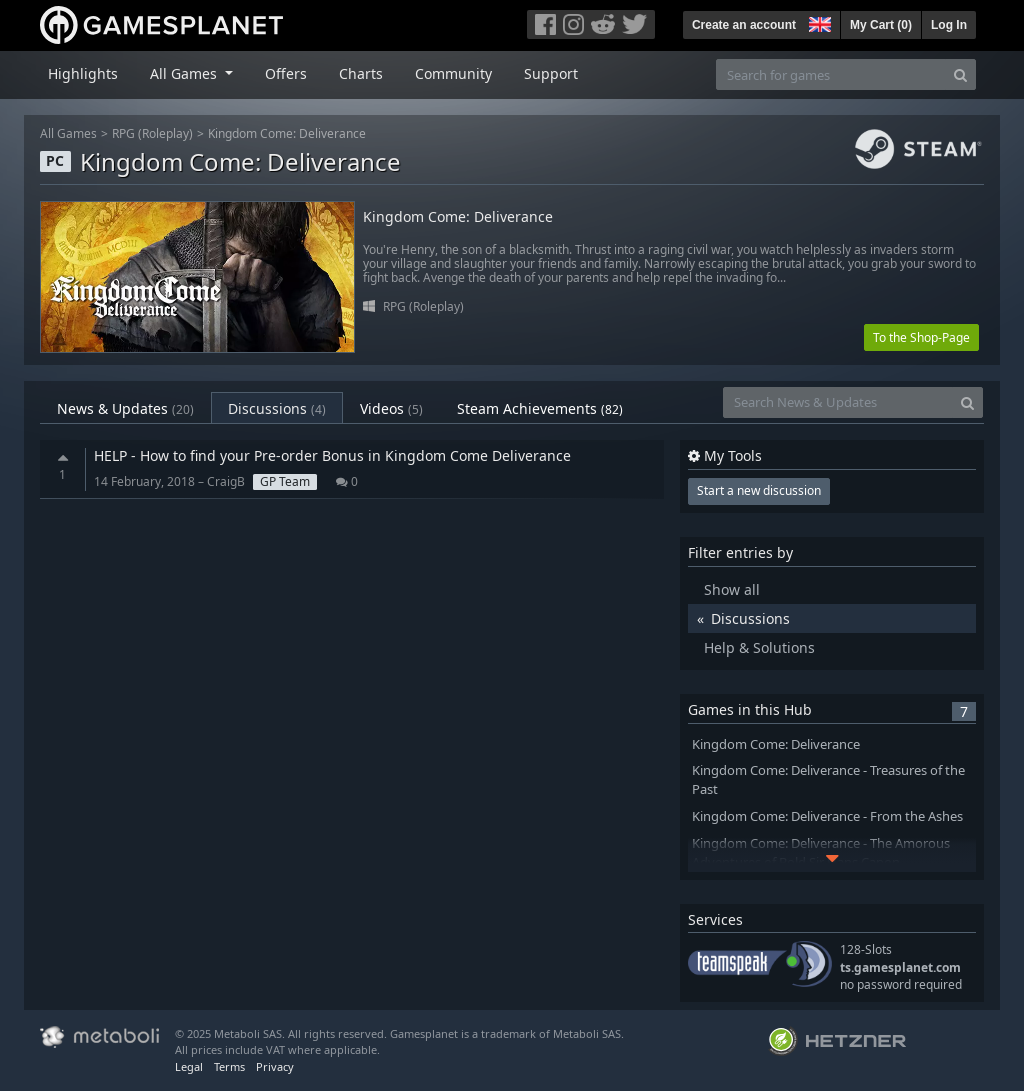 Image resolution: width=1024 pixels, height=1091 pixels. Describe the element at coordinates (287, 133) in the screenshot. I see `Kingdom Come: Deliverance` at that location.